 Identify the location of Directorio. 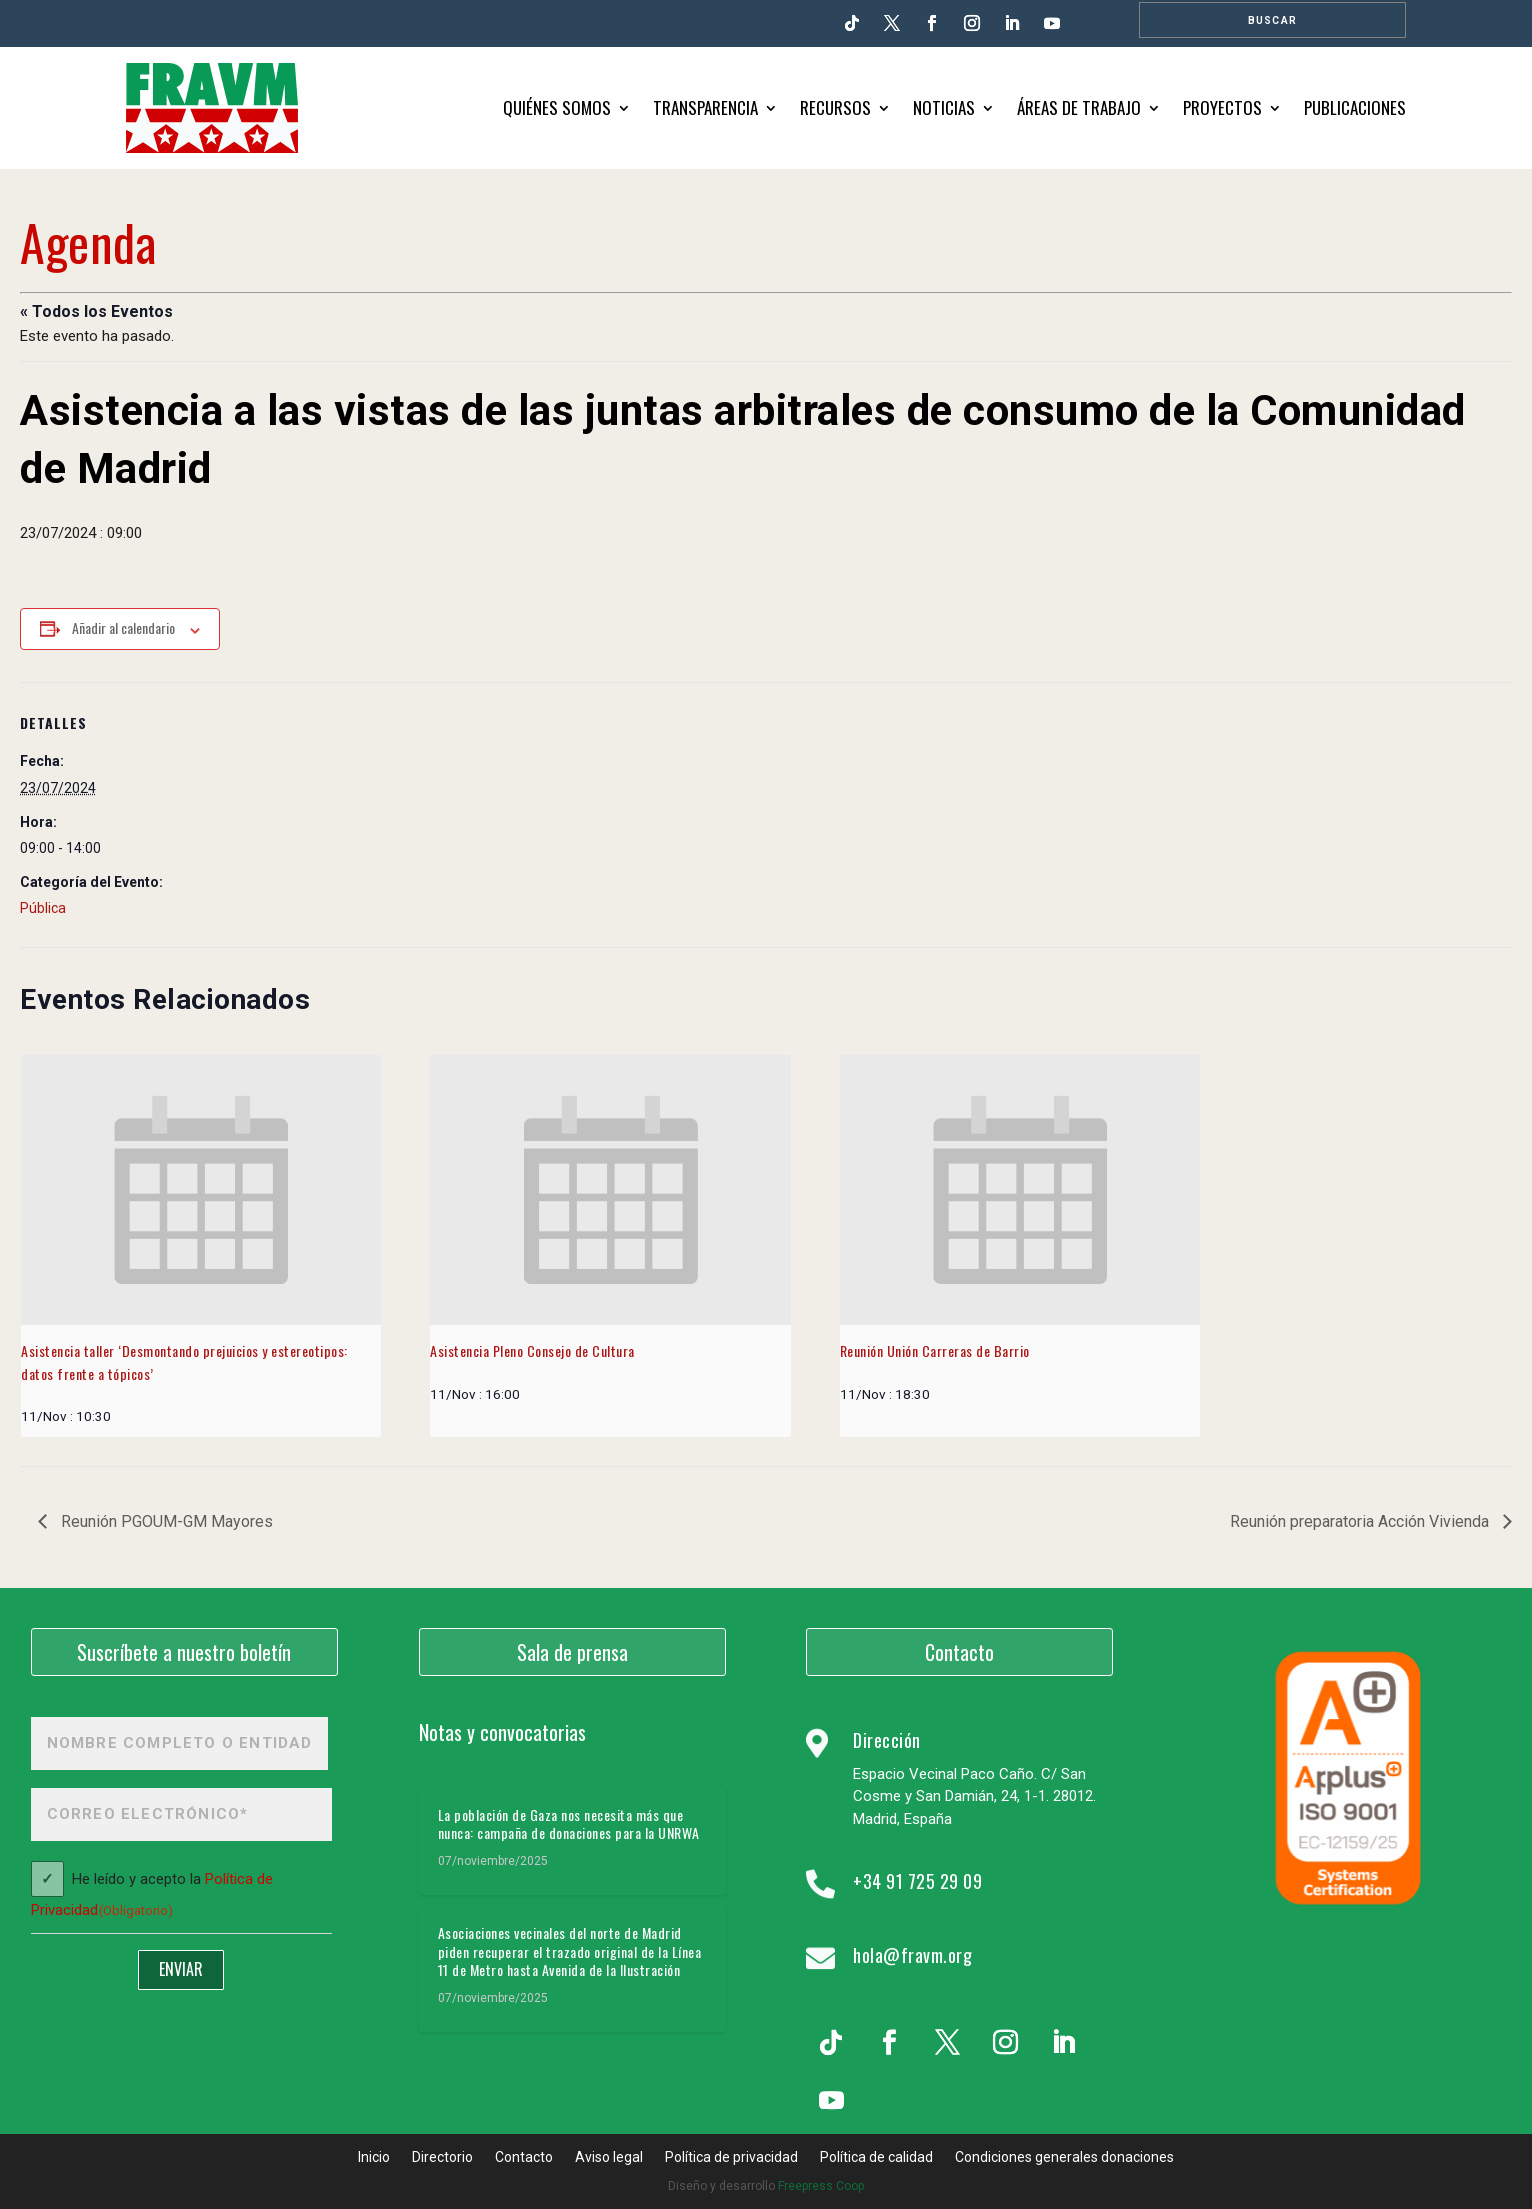
(442, 2157).